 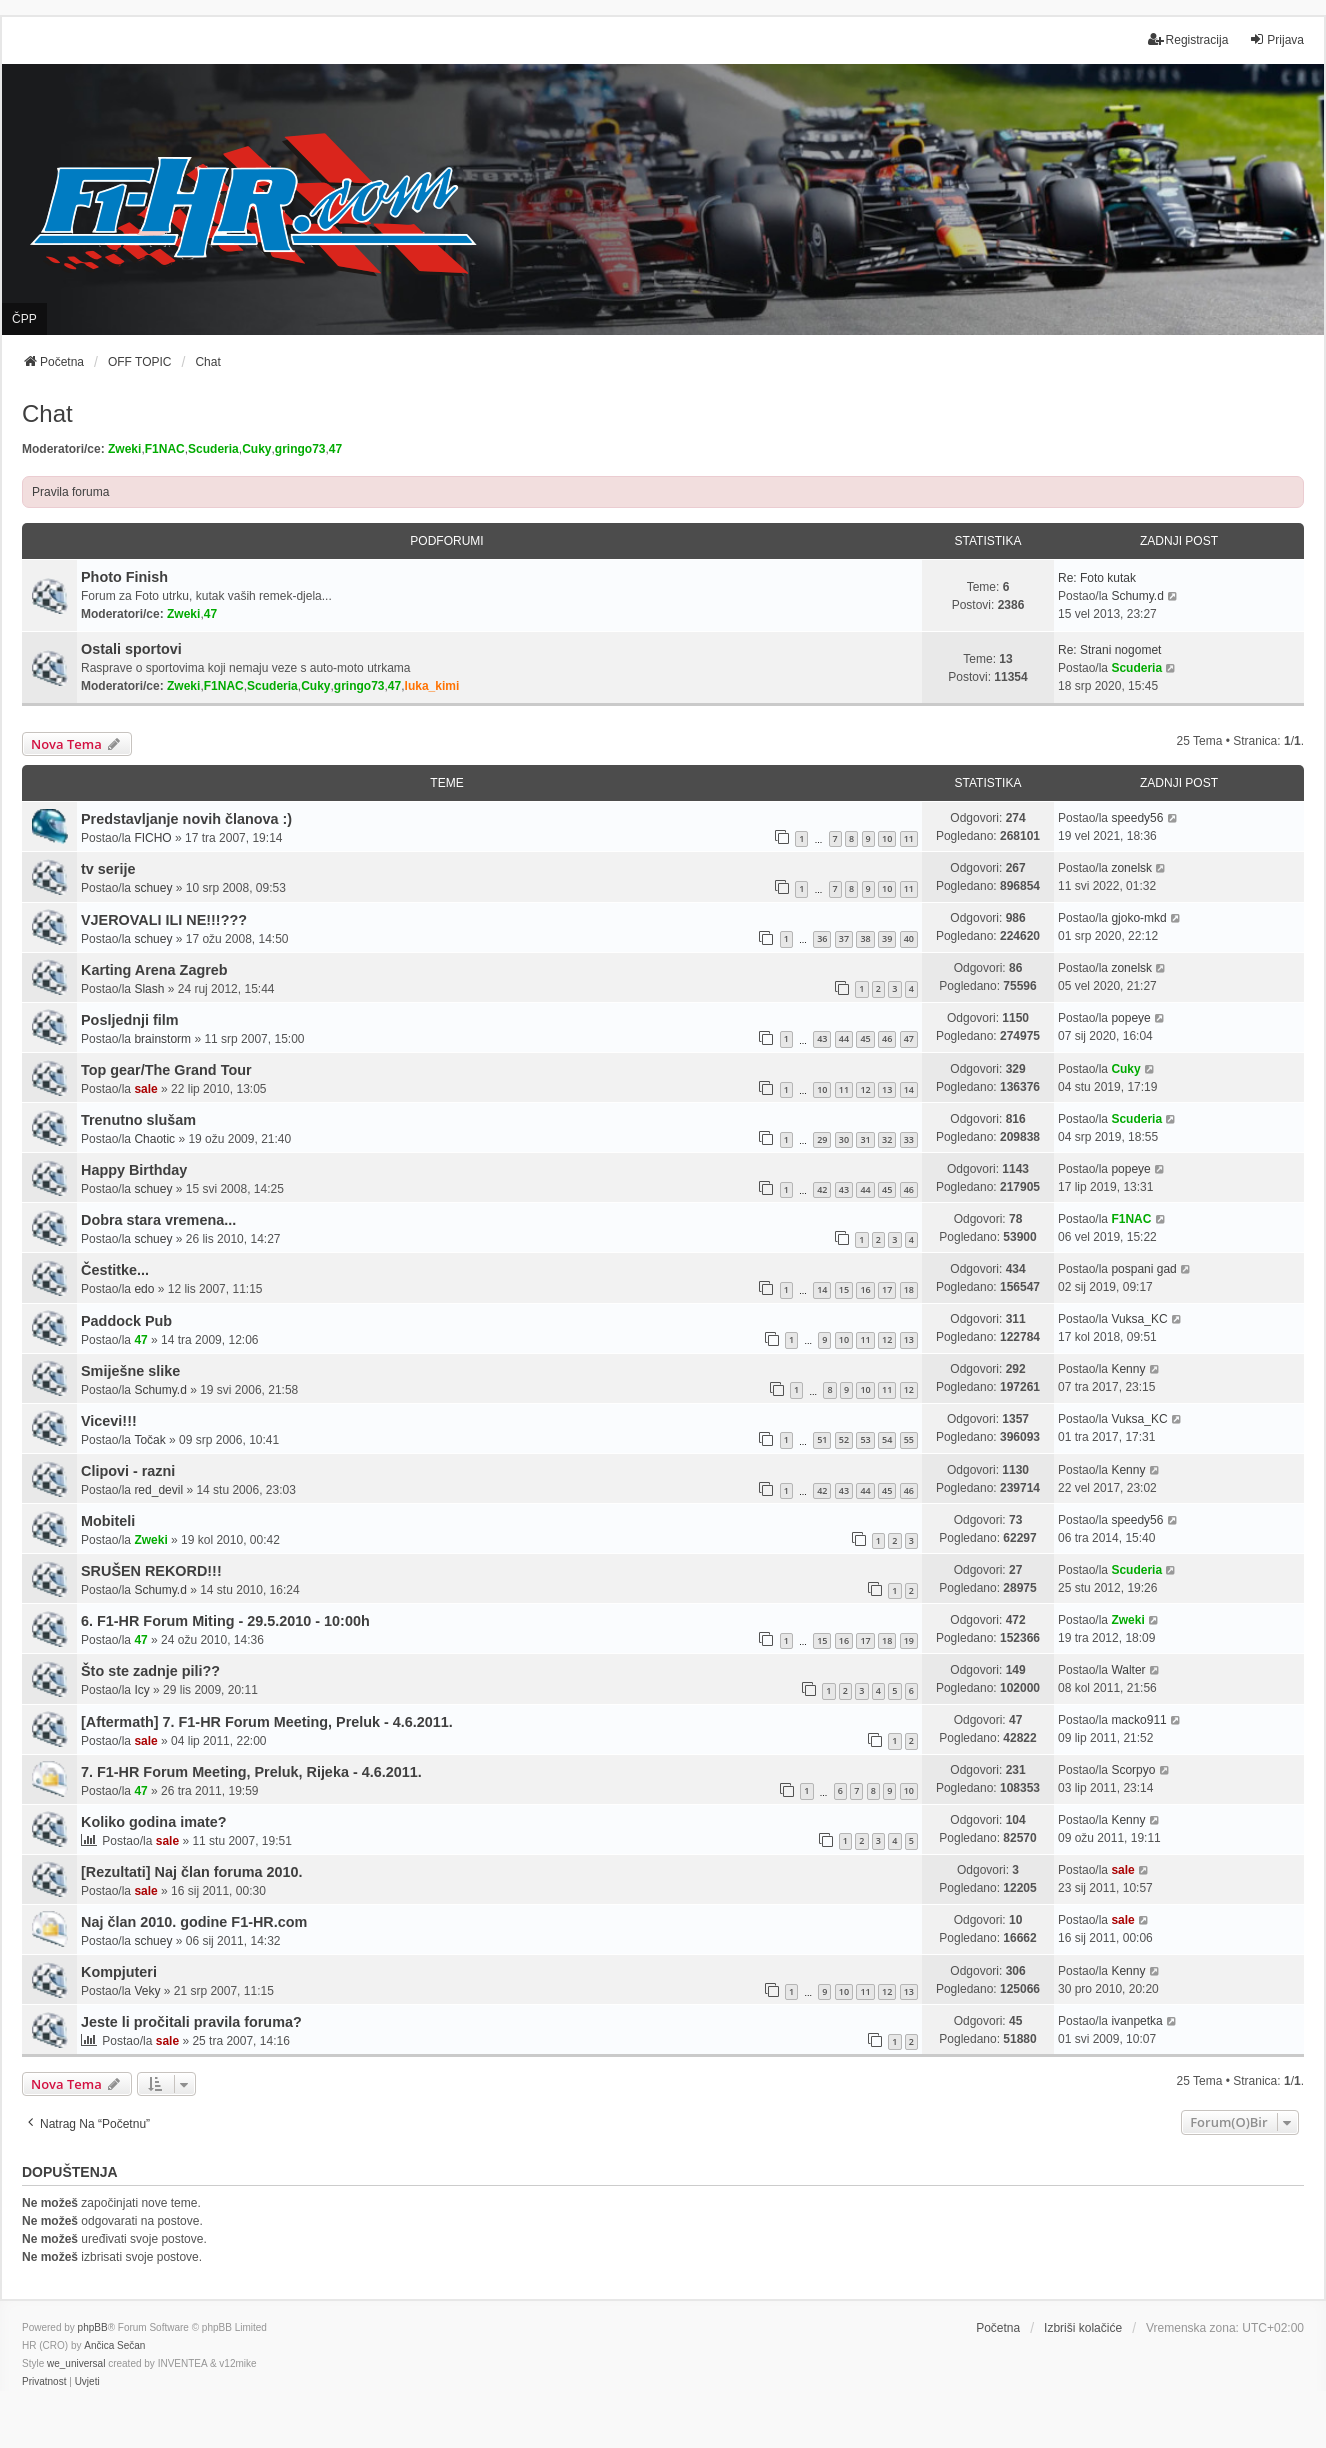 I want to click on schuey, so click(x=153, y=888).